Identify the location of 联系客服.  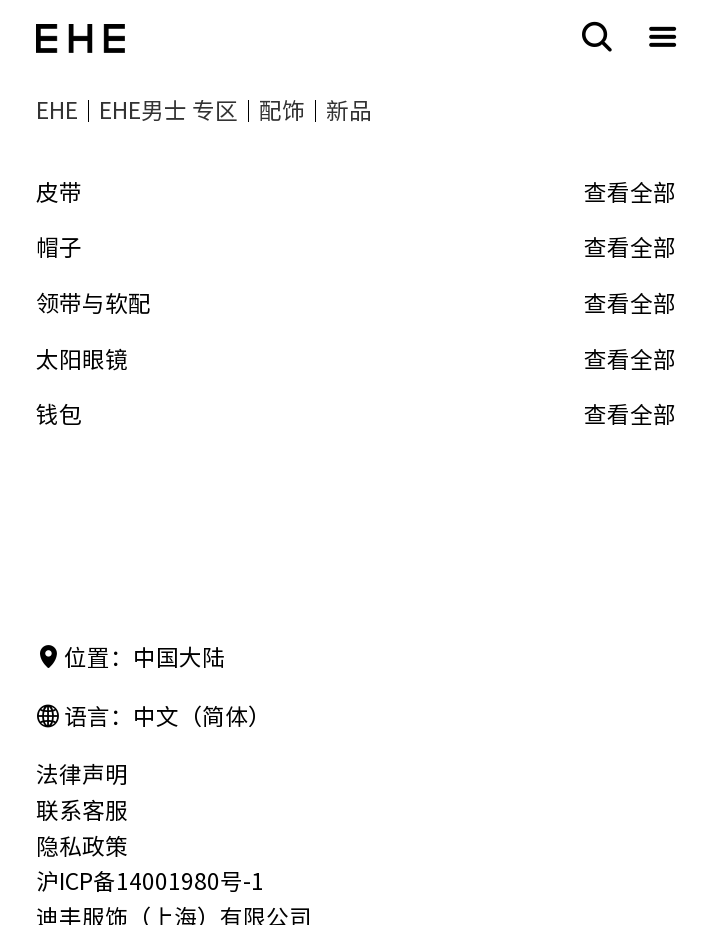
(82, 810).